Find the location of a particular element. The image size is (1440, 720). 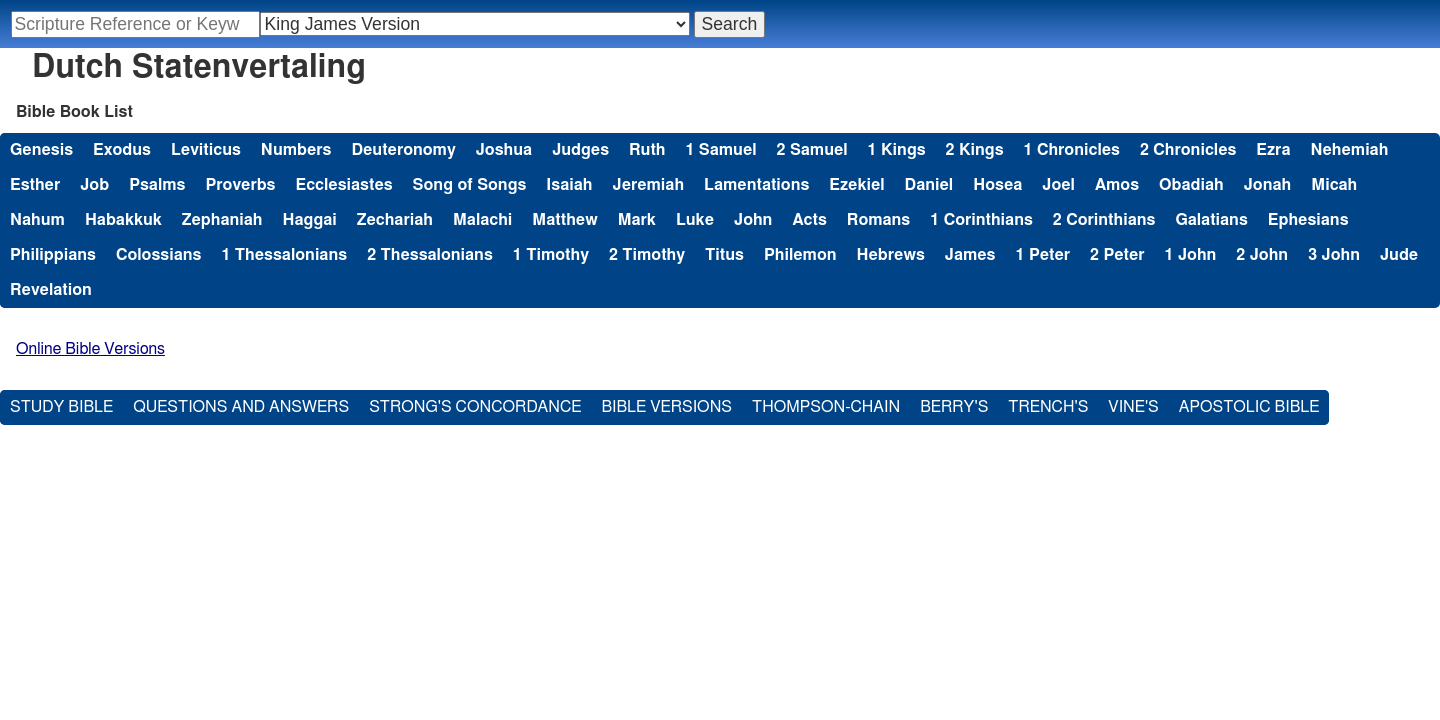

Judges is located at coordinates (580, 150).